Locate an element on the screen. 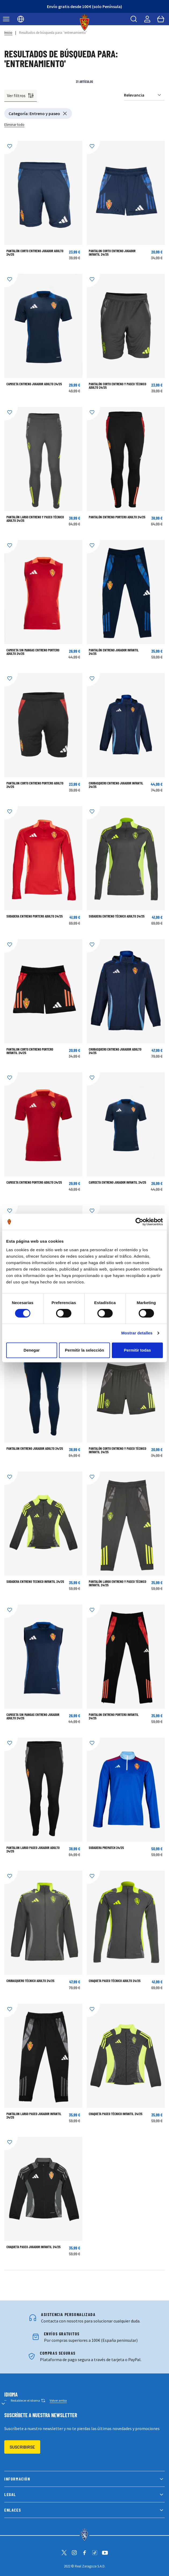 The width and height of the screenshot is (169, 2576). CAMISETA ENTRENO JUGADOR INFANTIL 24/25 is located at coordinates (117, 1182).